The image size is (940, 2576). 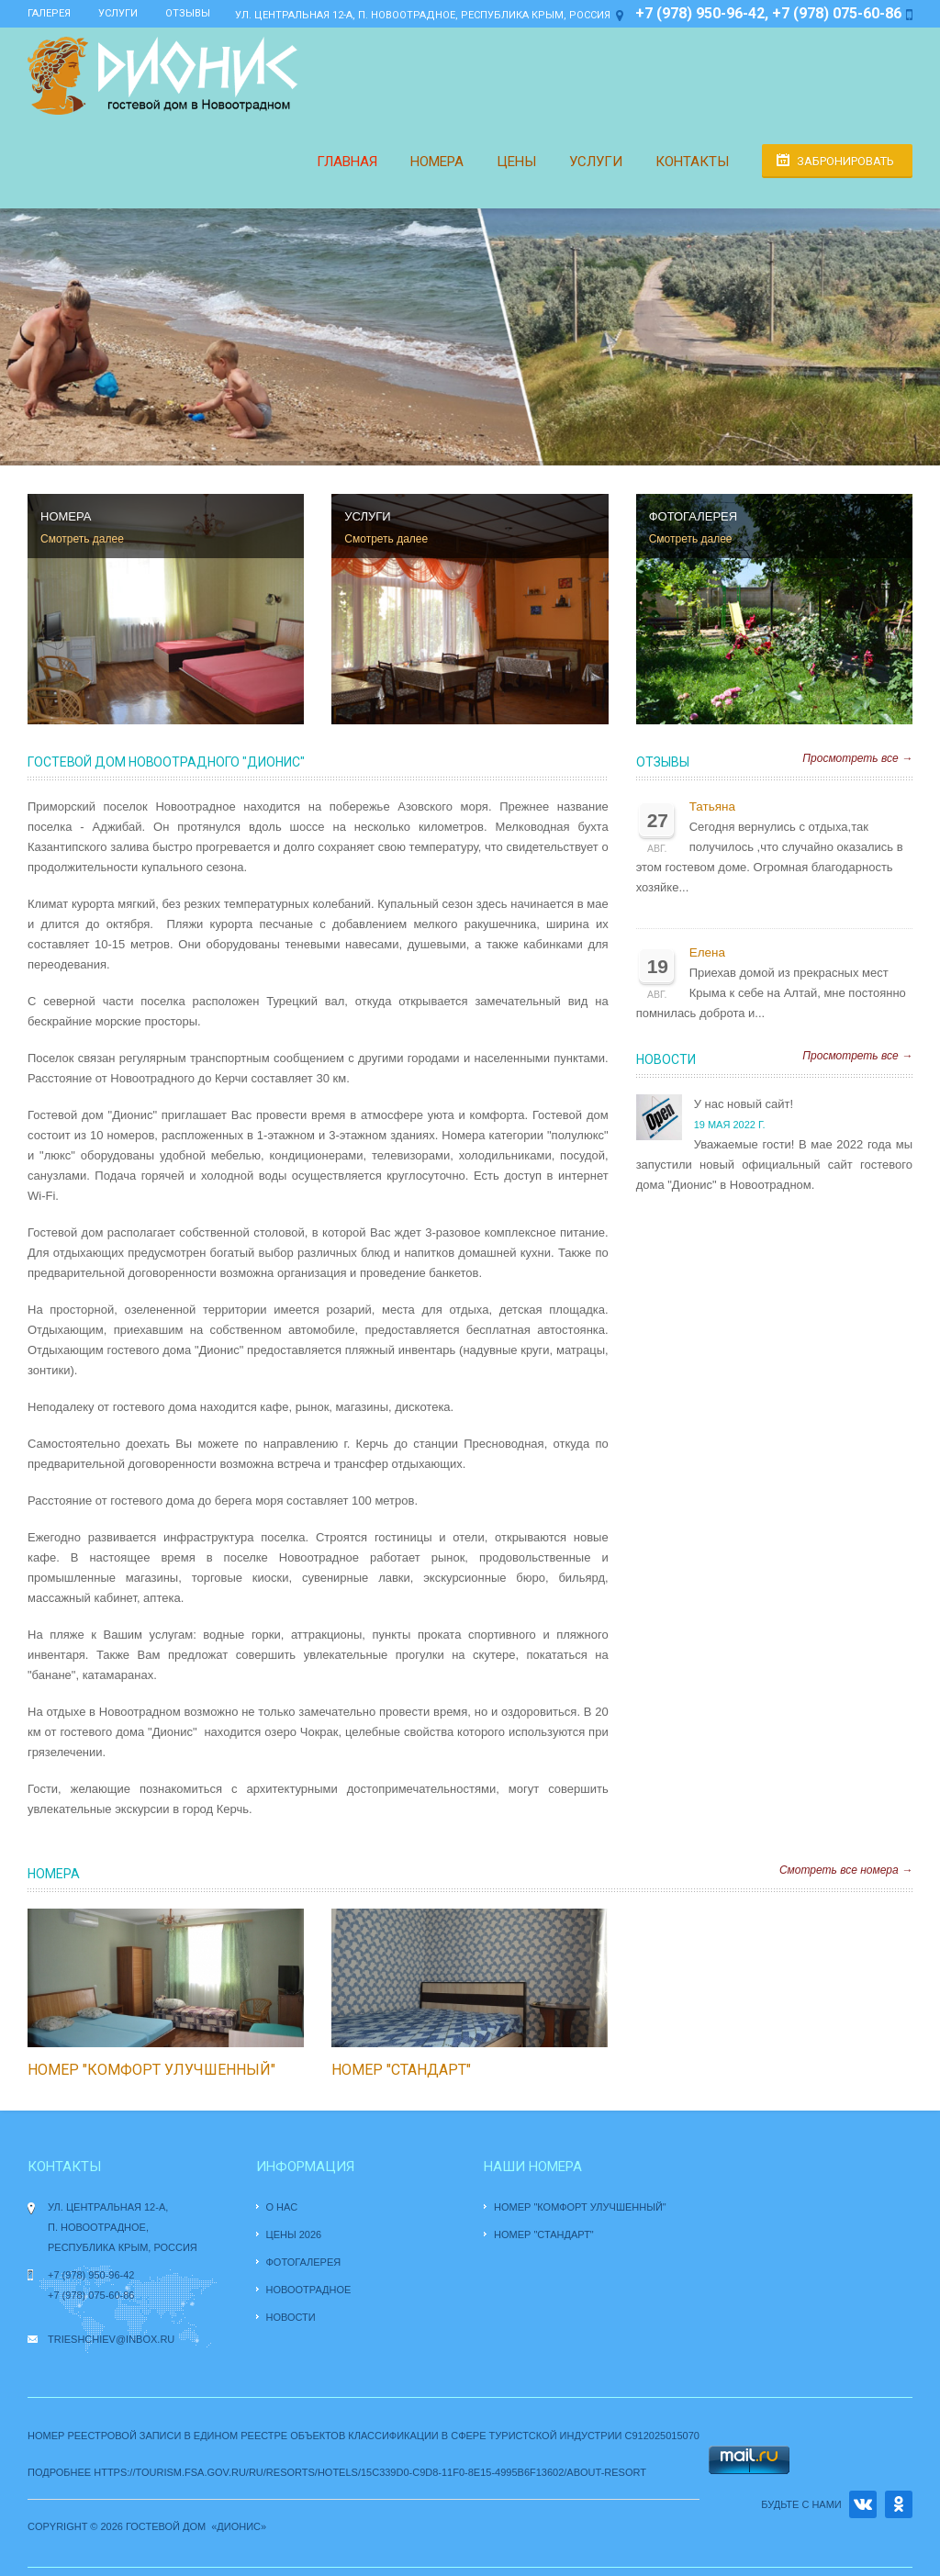 What do you see at coordinates (282, 2206) in the screenshot?
I see `О нас` at bounding box center [282, 2206].